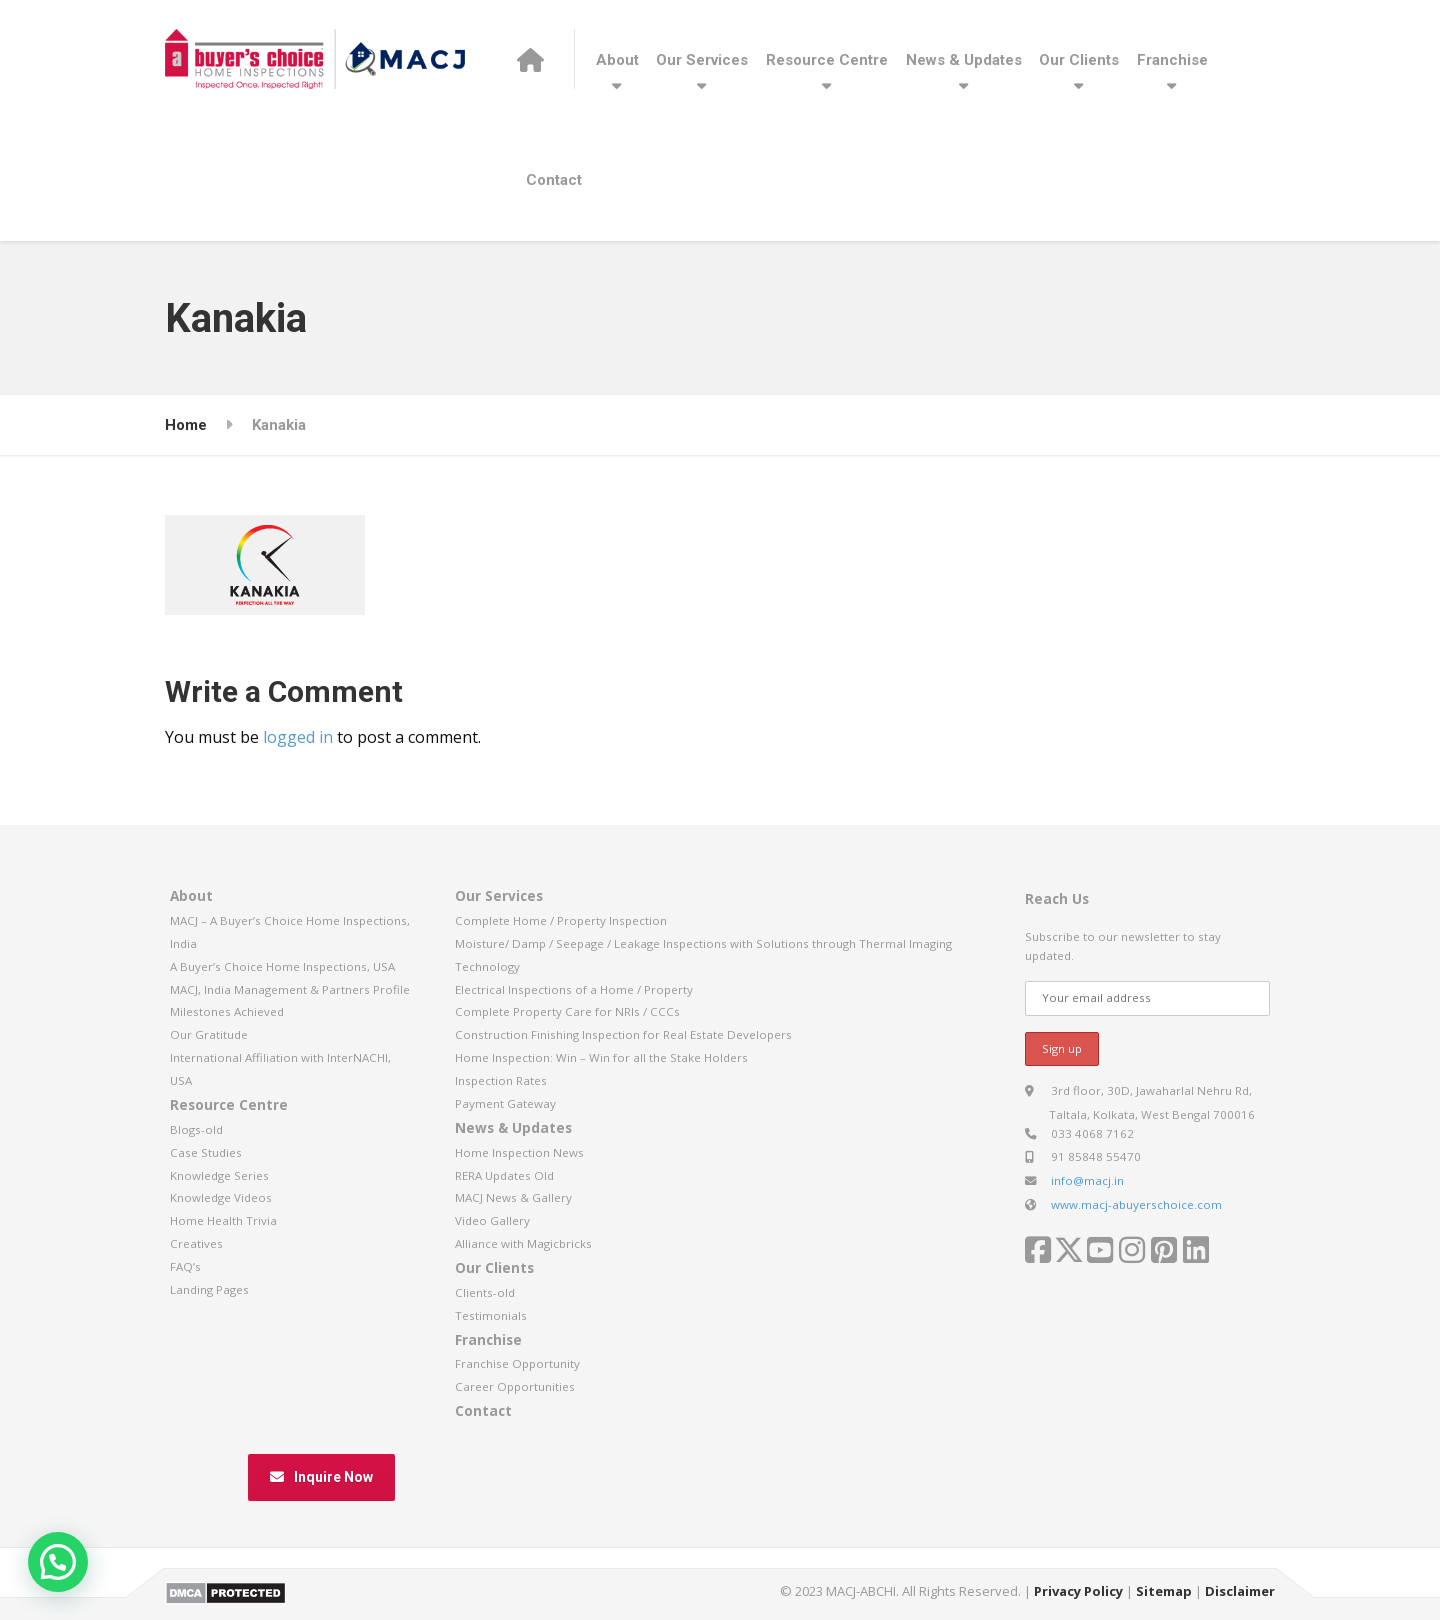  Describe the element at coordinates (185, 1266) in the screenshot. I see `FAQ’s` at that location.